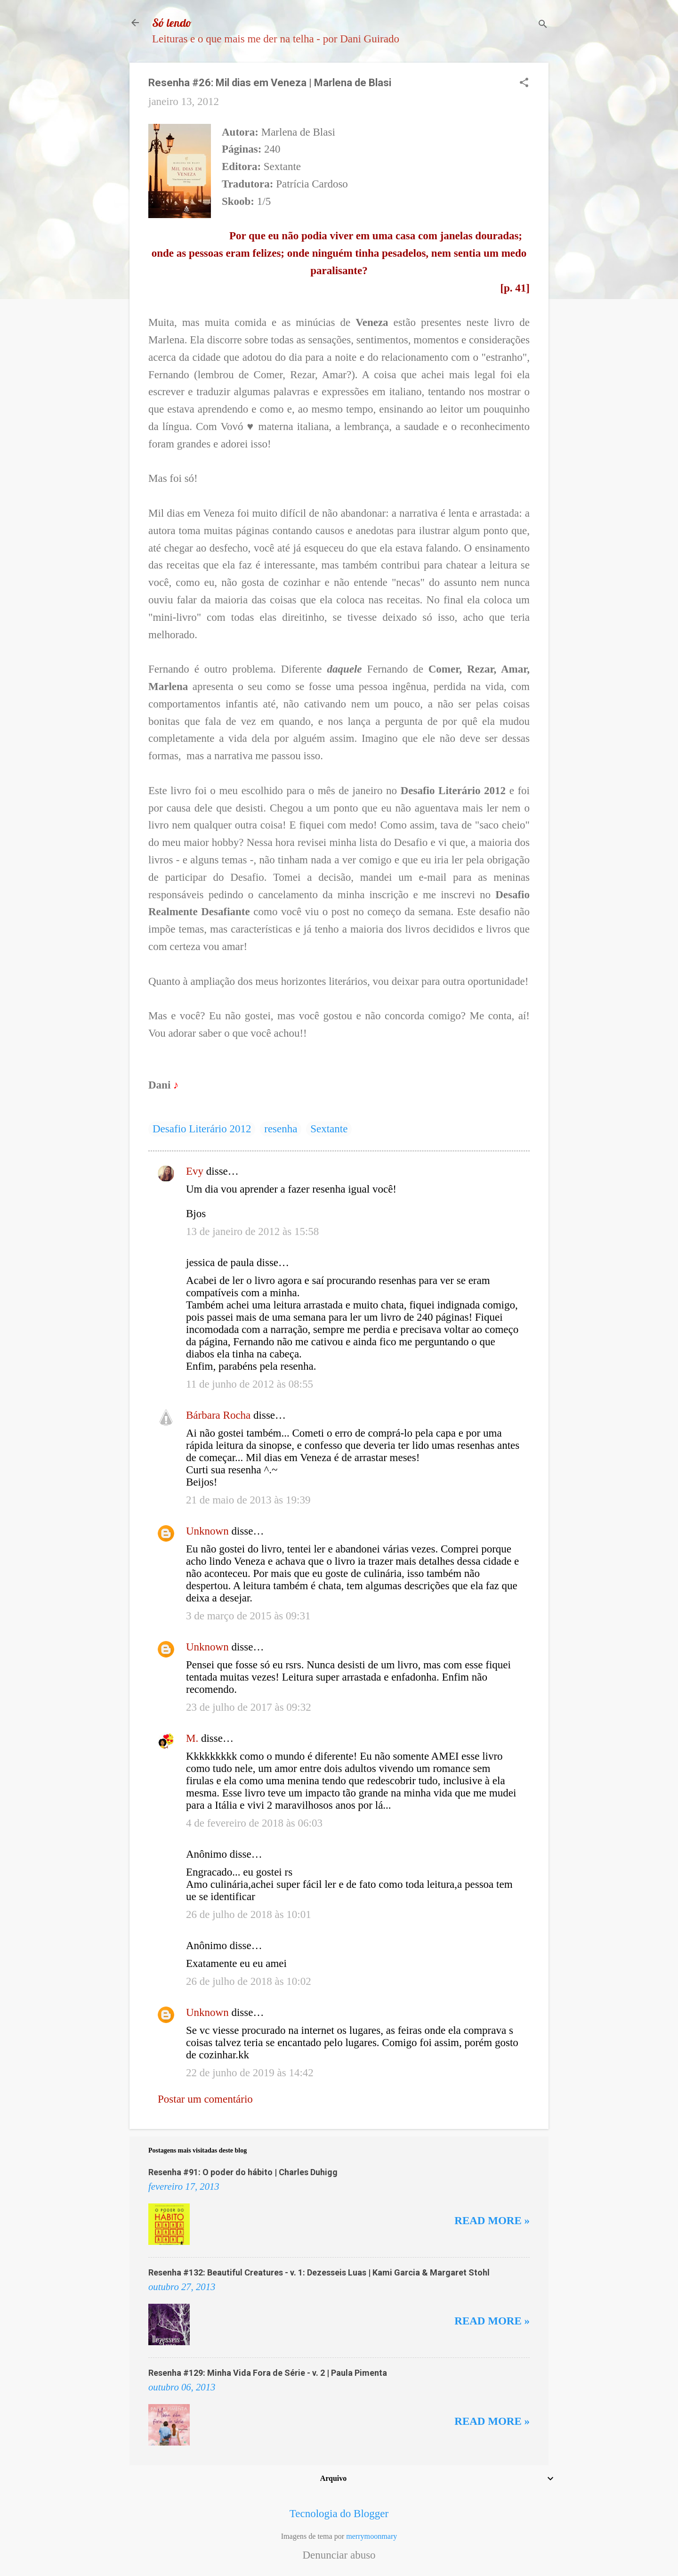 The image size is (678, 2576). Describe the element at coordinates (371, 2536) in the screenshot. I see `merrymoonmary` at that location.